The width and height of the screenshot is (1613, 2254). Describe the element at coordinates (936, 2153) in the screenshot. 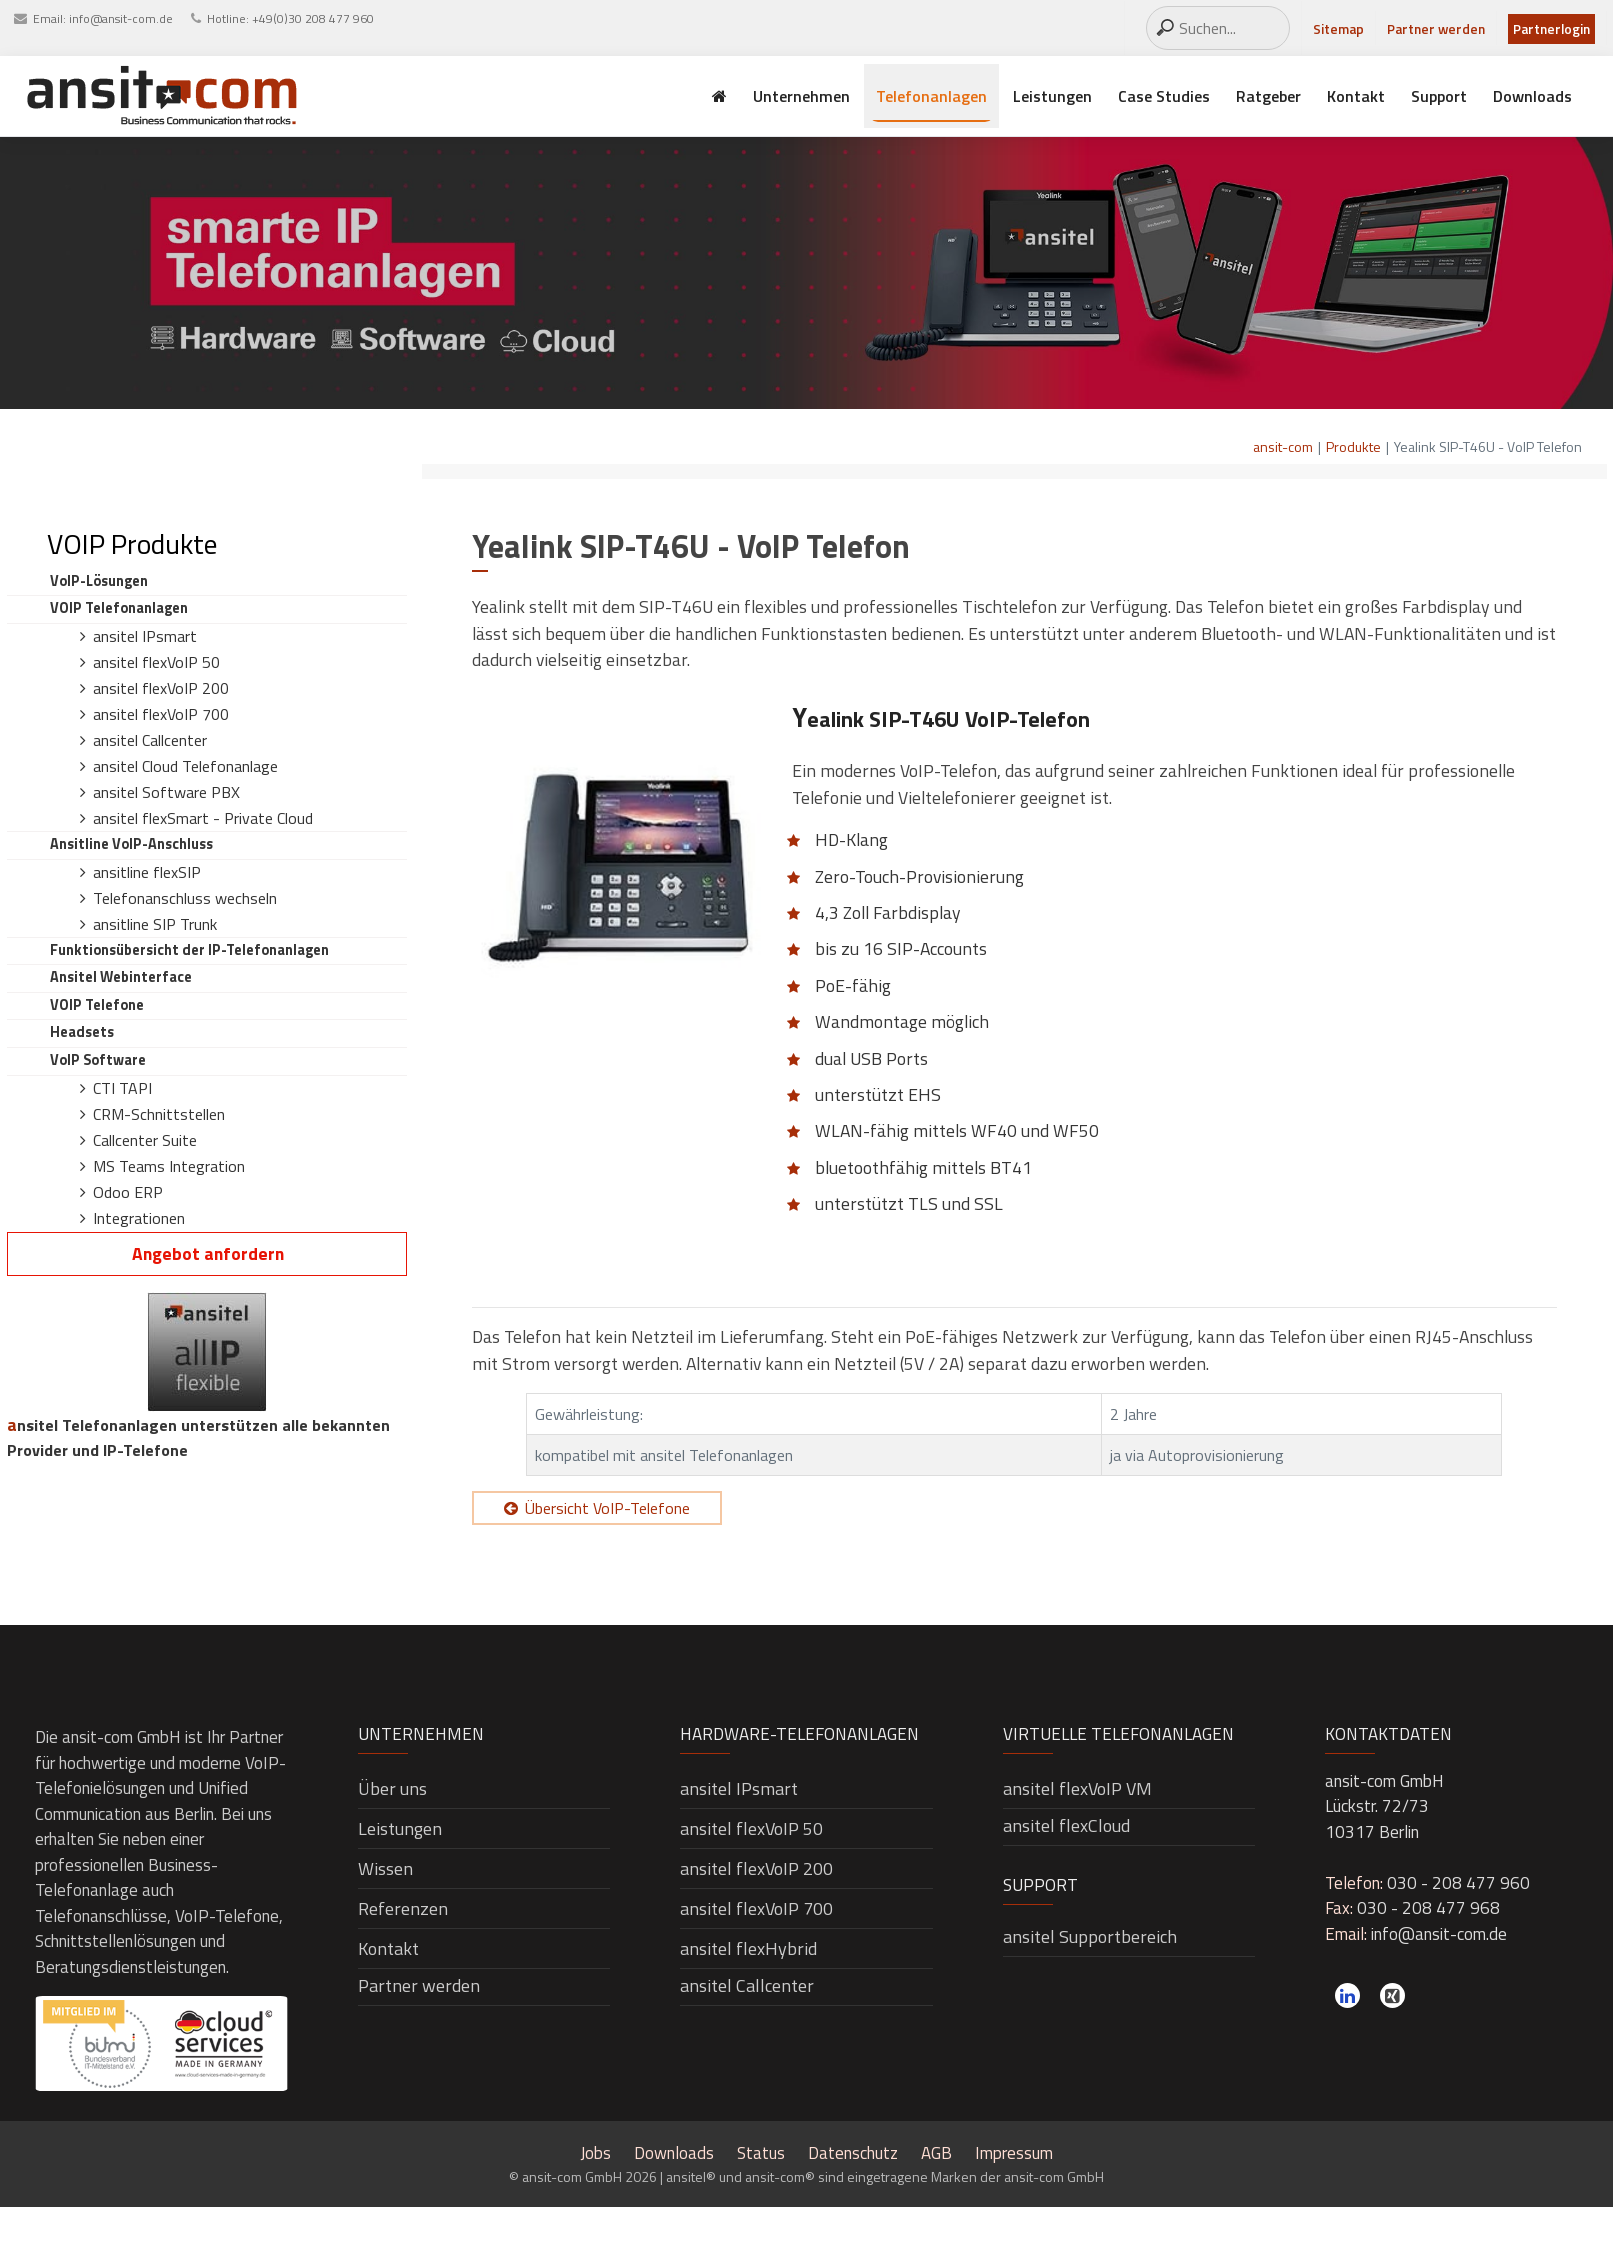

I see `AGB` at that location.